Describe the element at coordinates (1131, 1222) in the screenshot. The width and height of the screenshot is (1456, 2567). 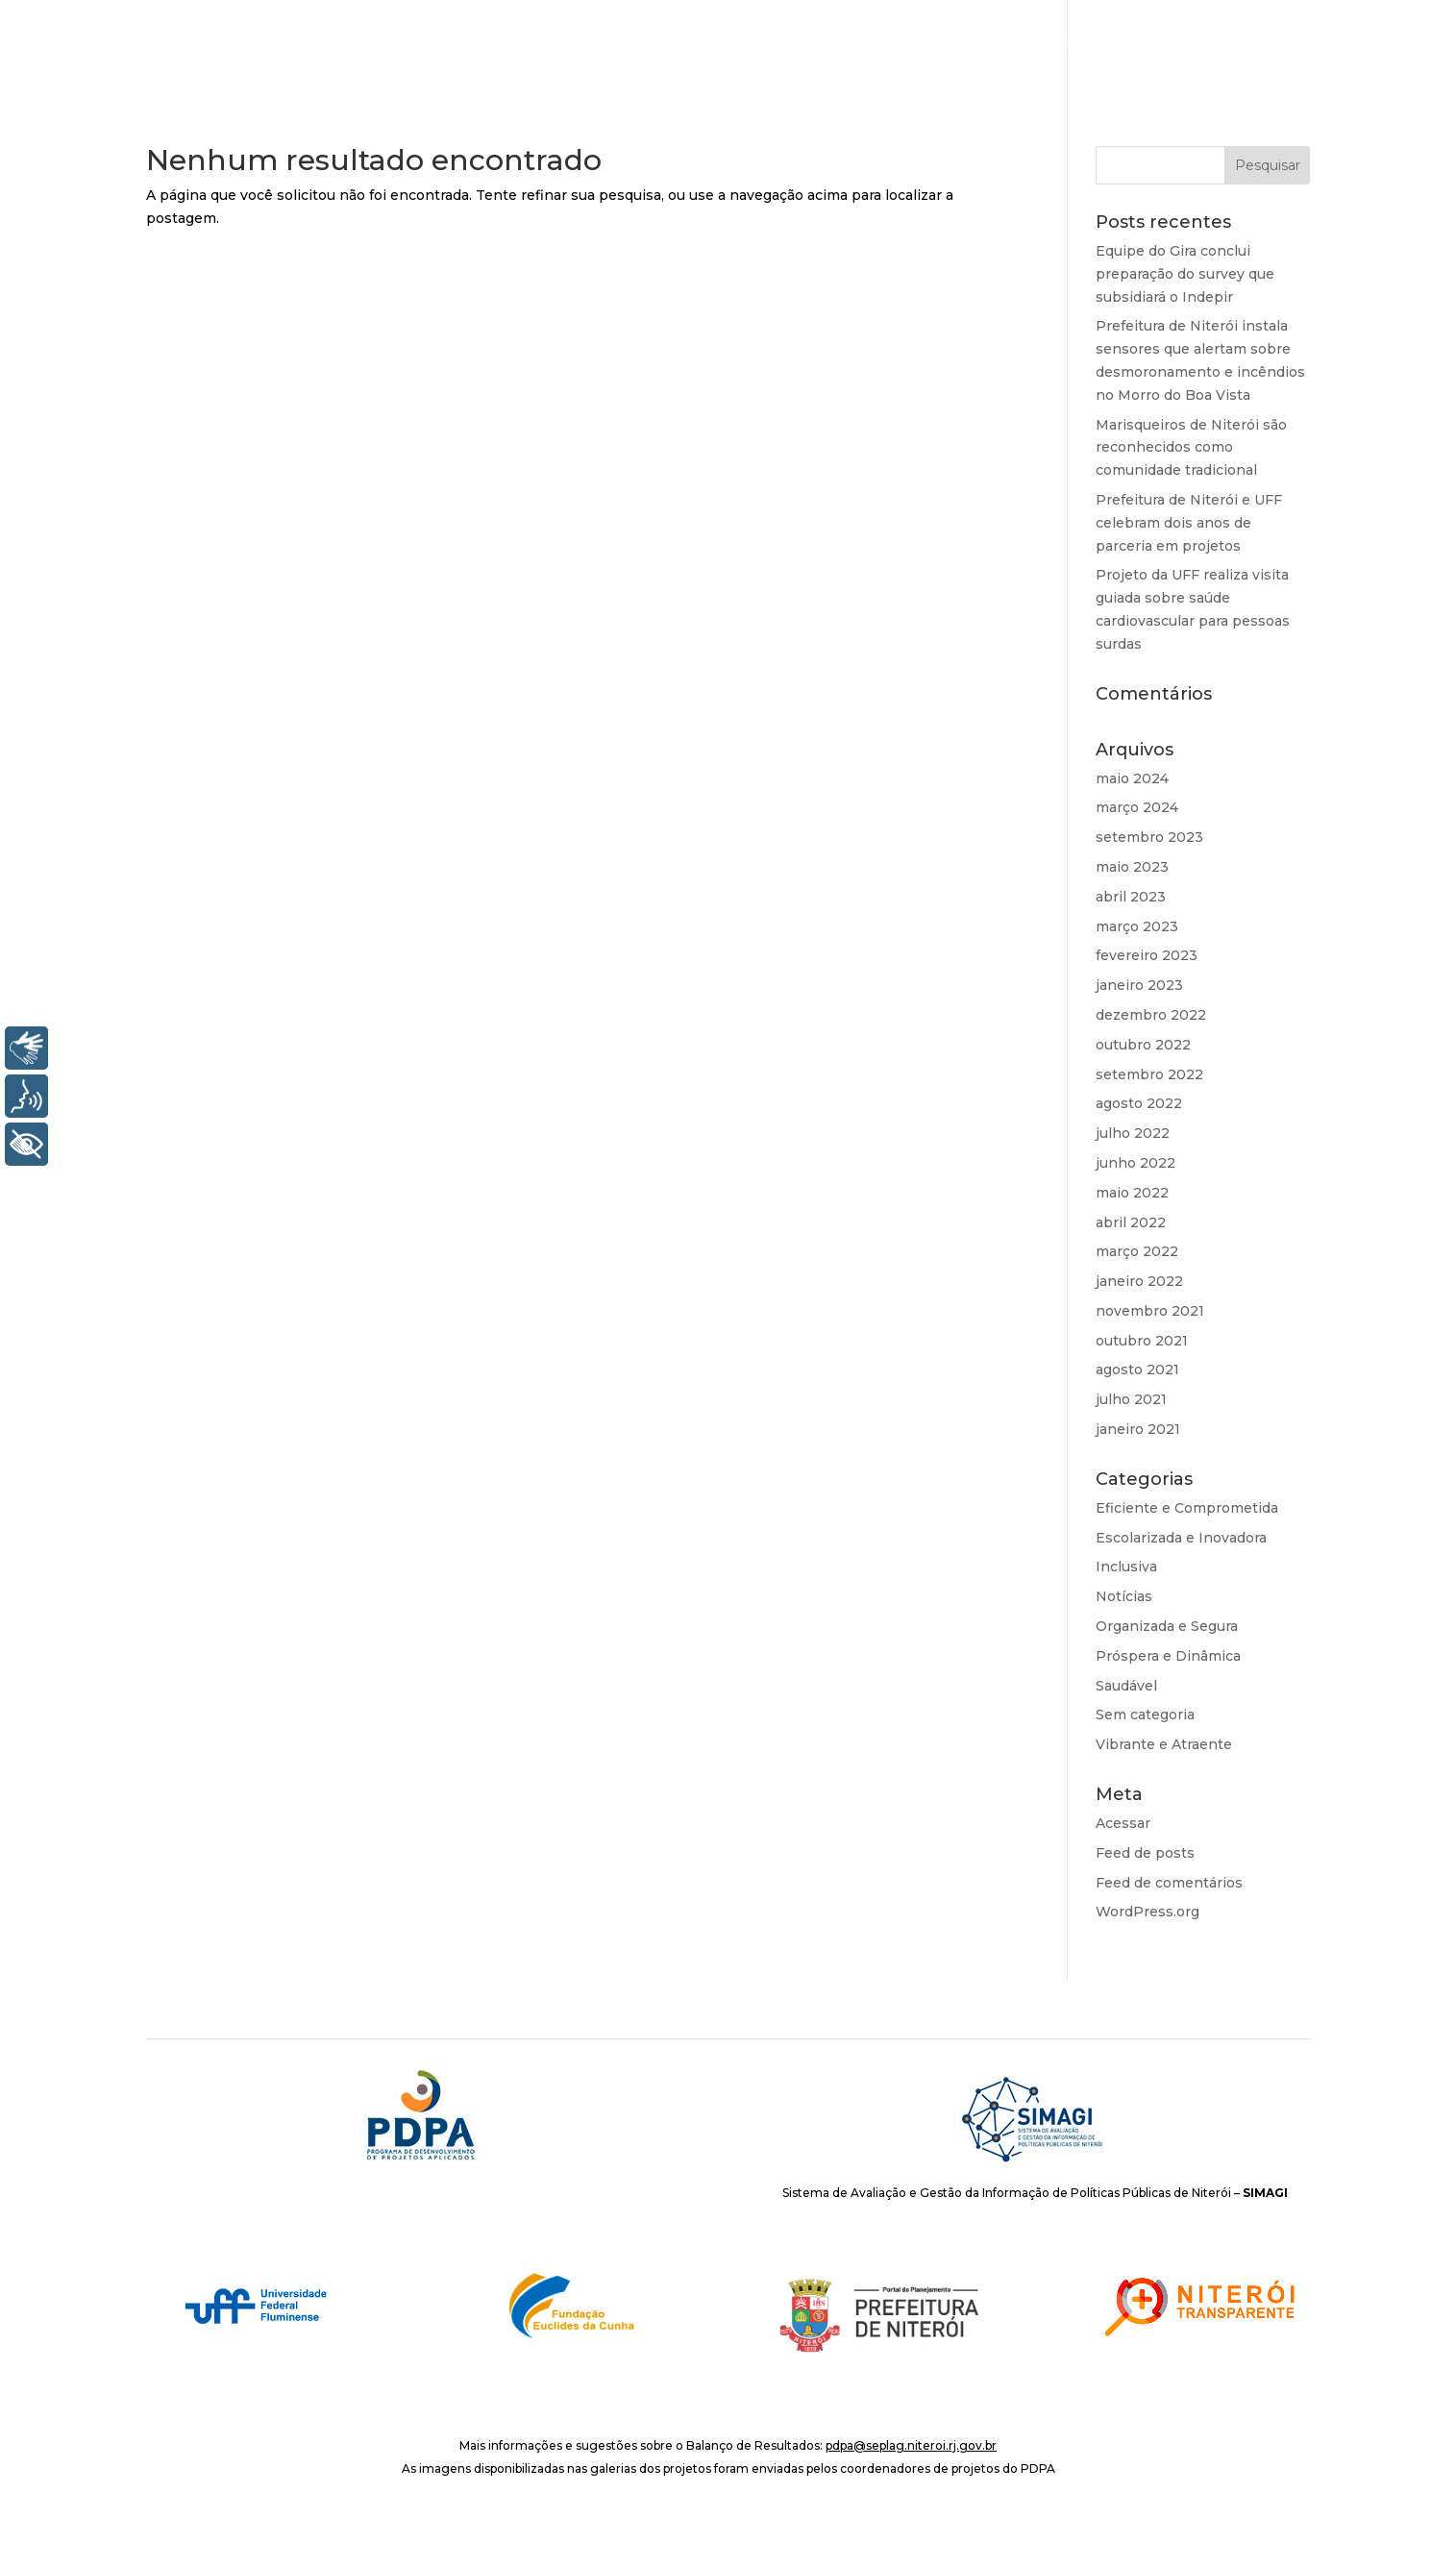
I see `abril 2022` at that location.